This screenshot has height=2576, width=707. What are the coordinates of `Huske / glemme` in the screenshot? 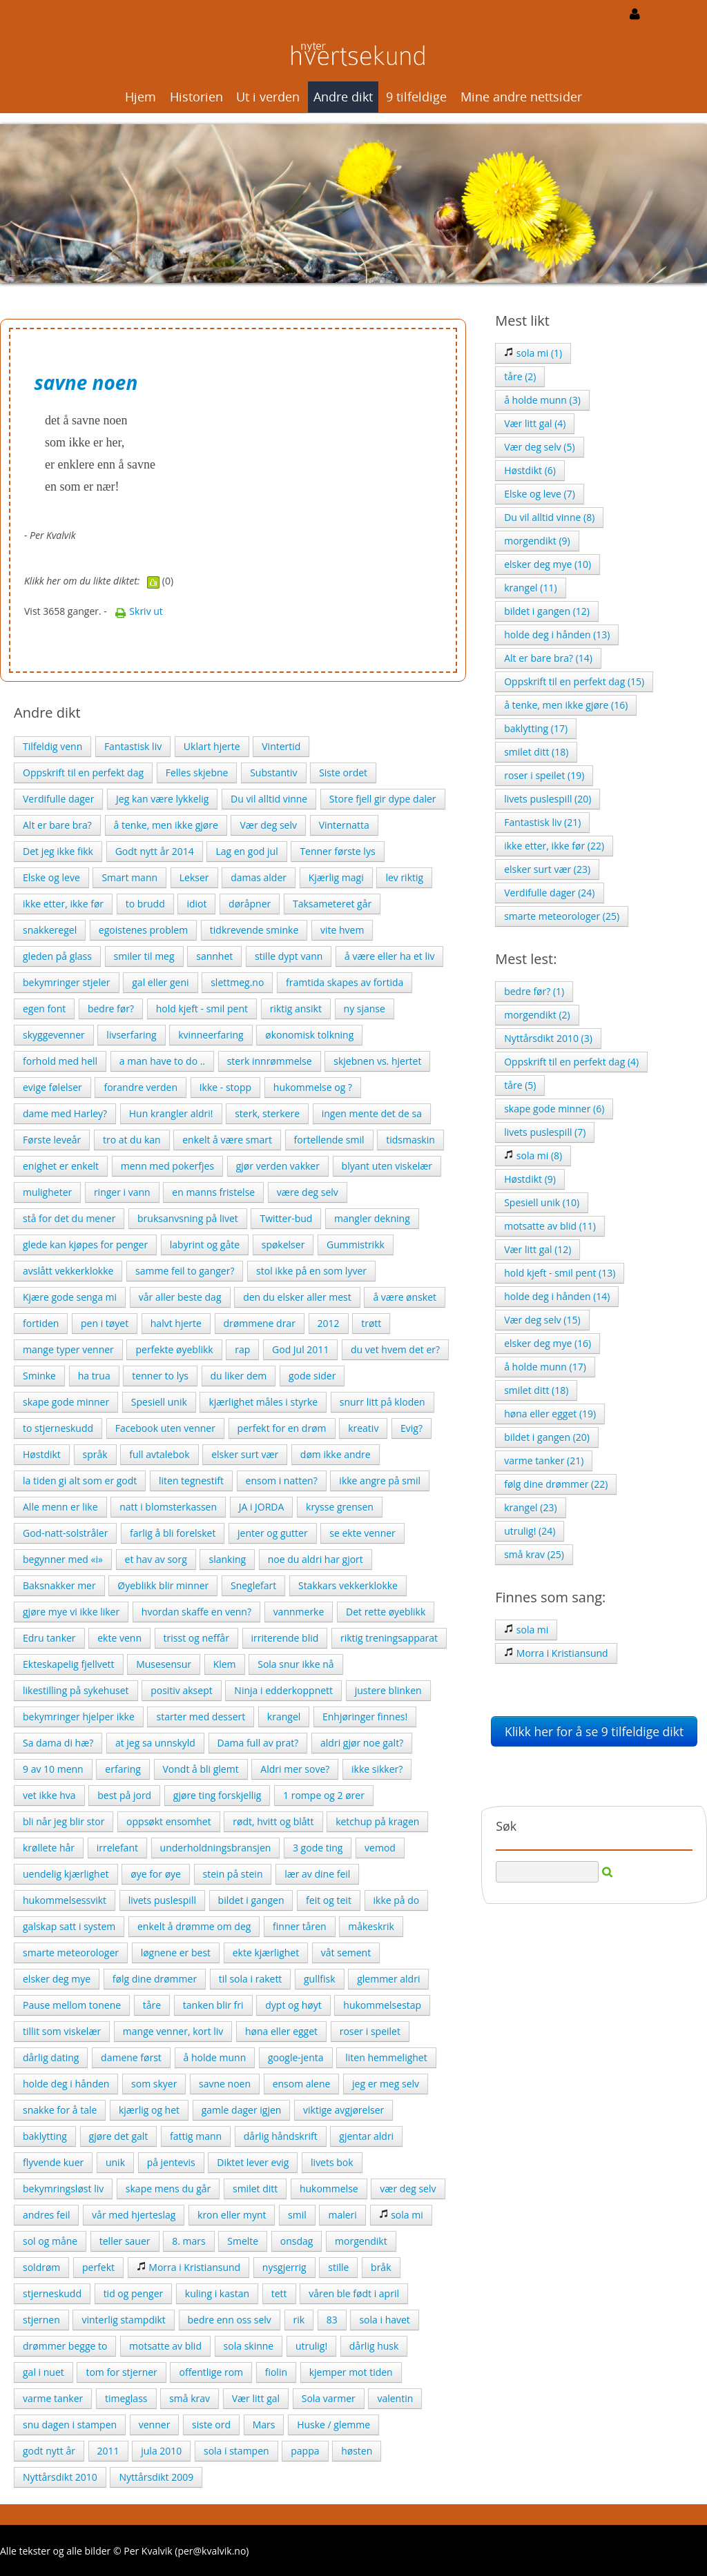 It's located at (333, 2424).